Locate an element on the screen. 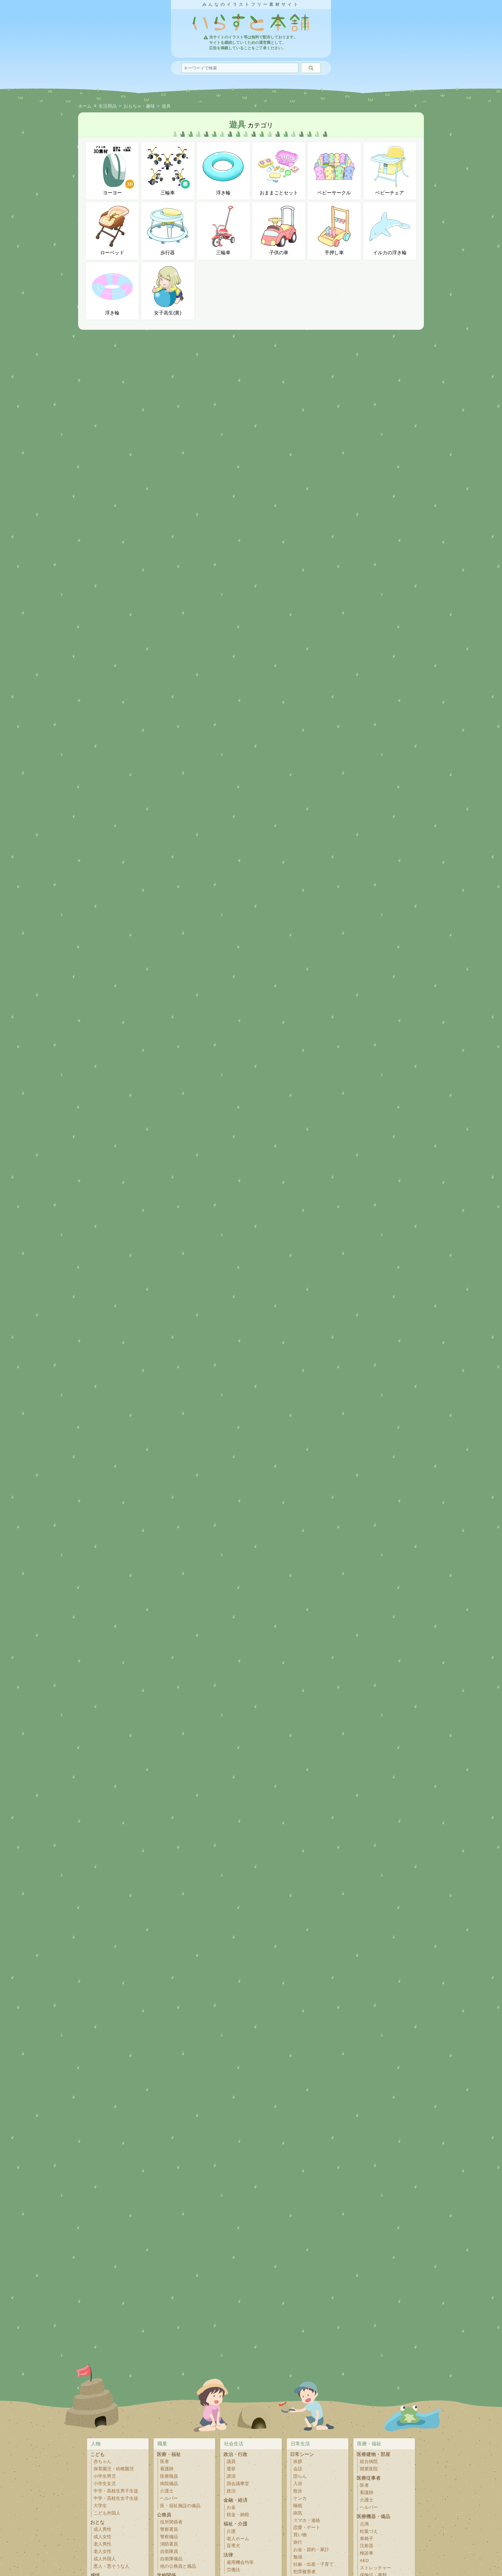 This screenshot has height=2576, width=502. 大学生 is located at coordinates (100, 2505).